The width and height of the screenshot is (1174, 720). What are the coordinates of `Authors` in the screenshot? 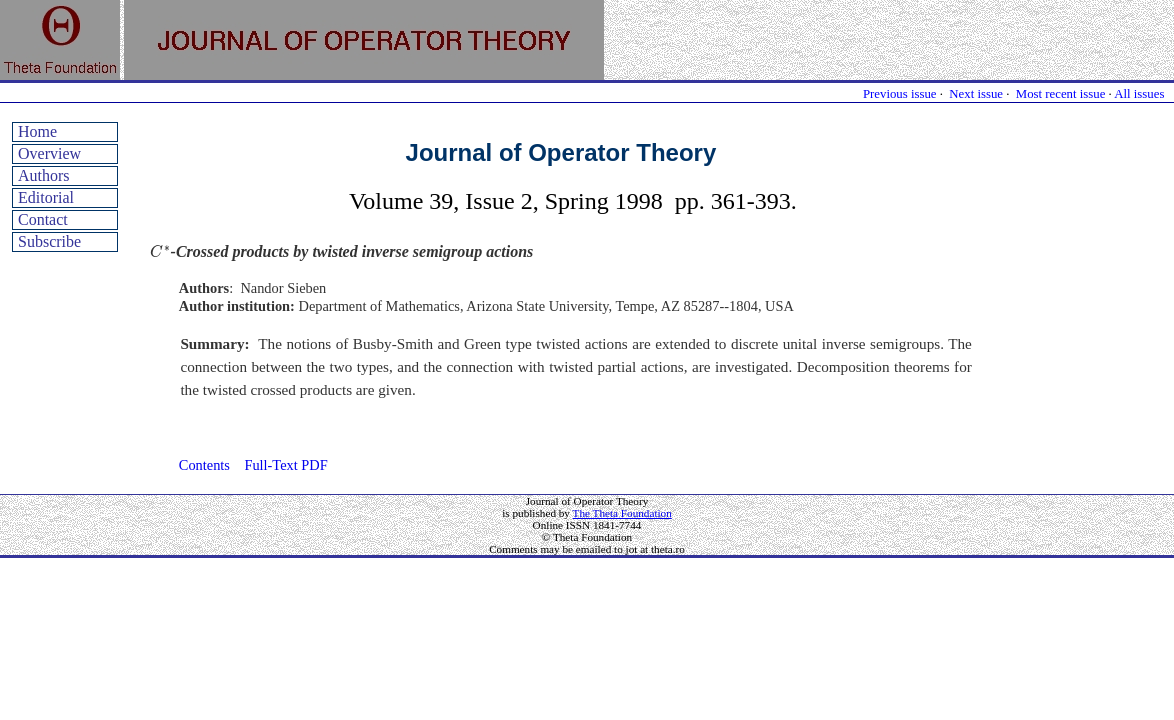 It's located at (44, 175).